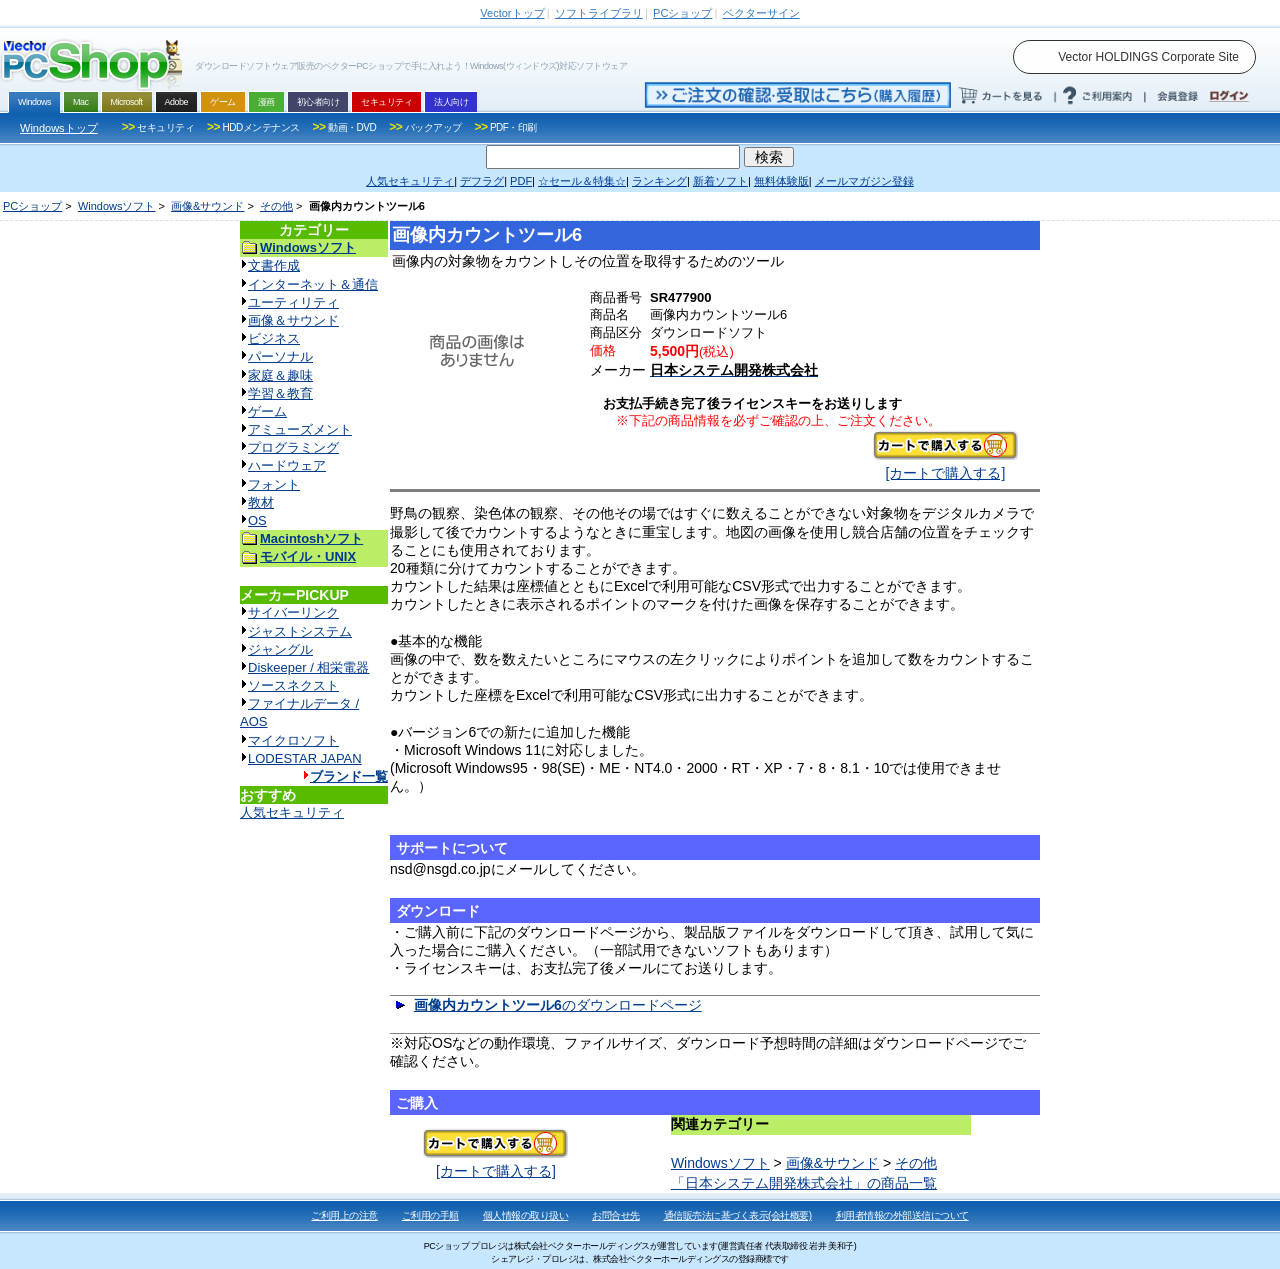 The width and height of the screenshot is (1280, 1269). What do you see at coordinates (32, 206) in the screenshot?
I see `PCショップ` at bounding box center [32, 206].